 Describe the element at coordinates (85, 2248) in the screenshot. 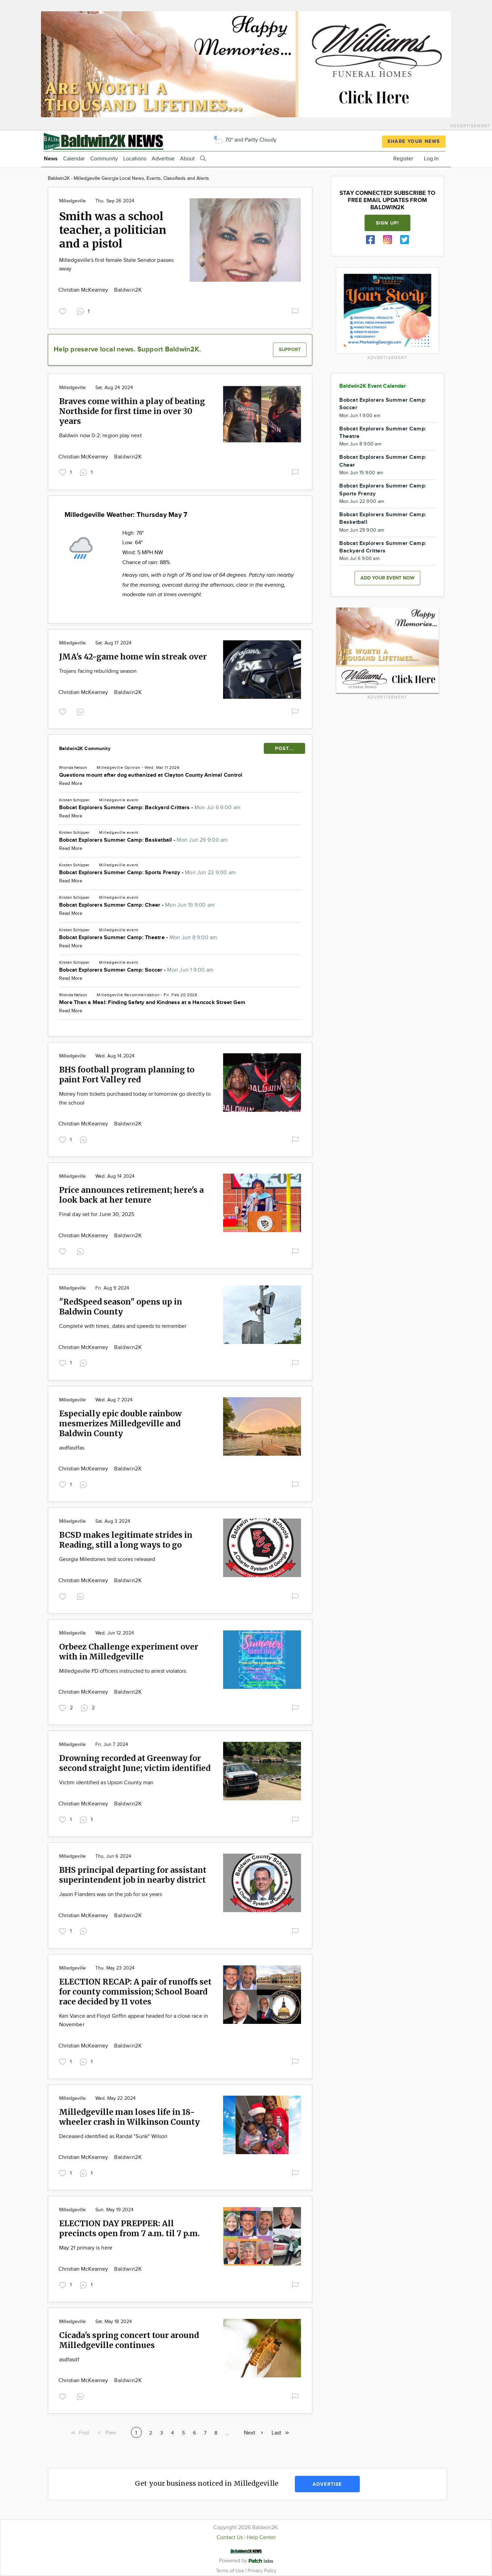

I see `May 21 primary is here` at that location.